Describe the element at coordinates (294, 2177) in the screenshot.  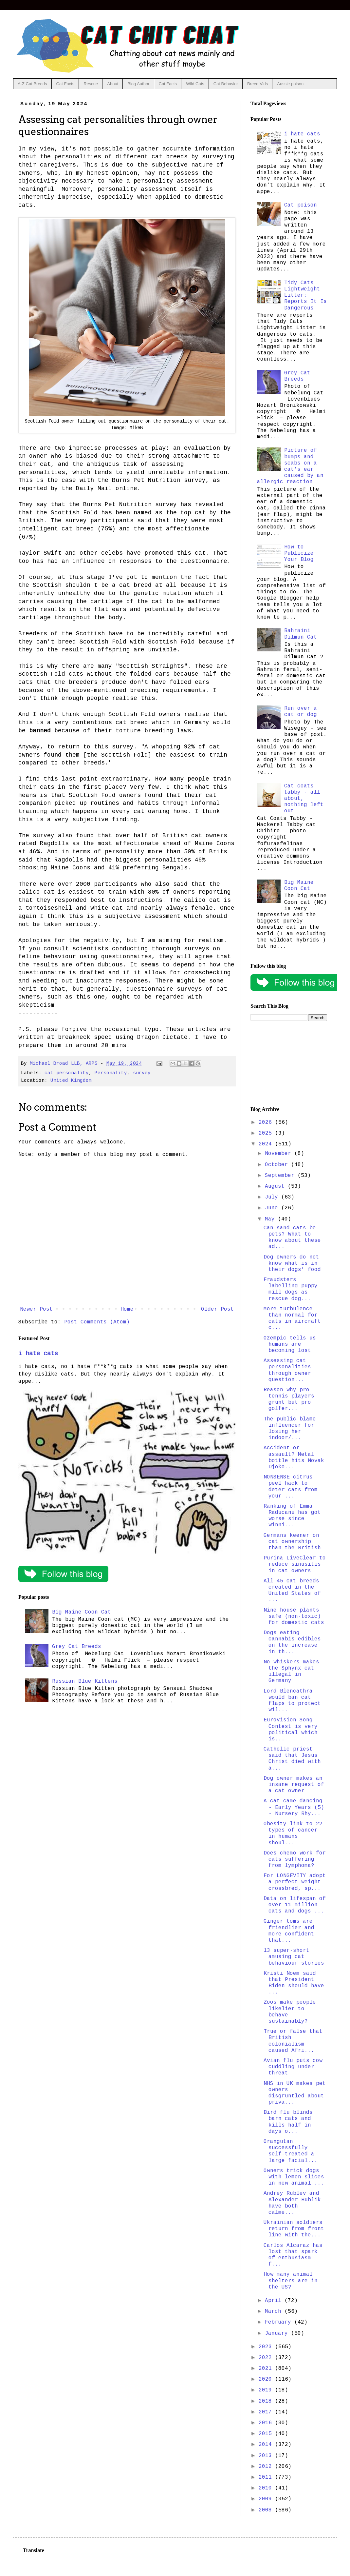
I see `Owners trick dogs with lemon slices in new animal ...` at that location.